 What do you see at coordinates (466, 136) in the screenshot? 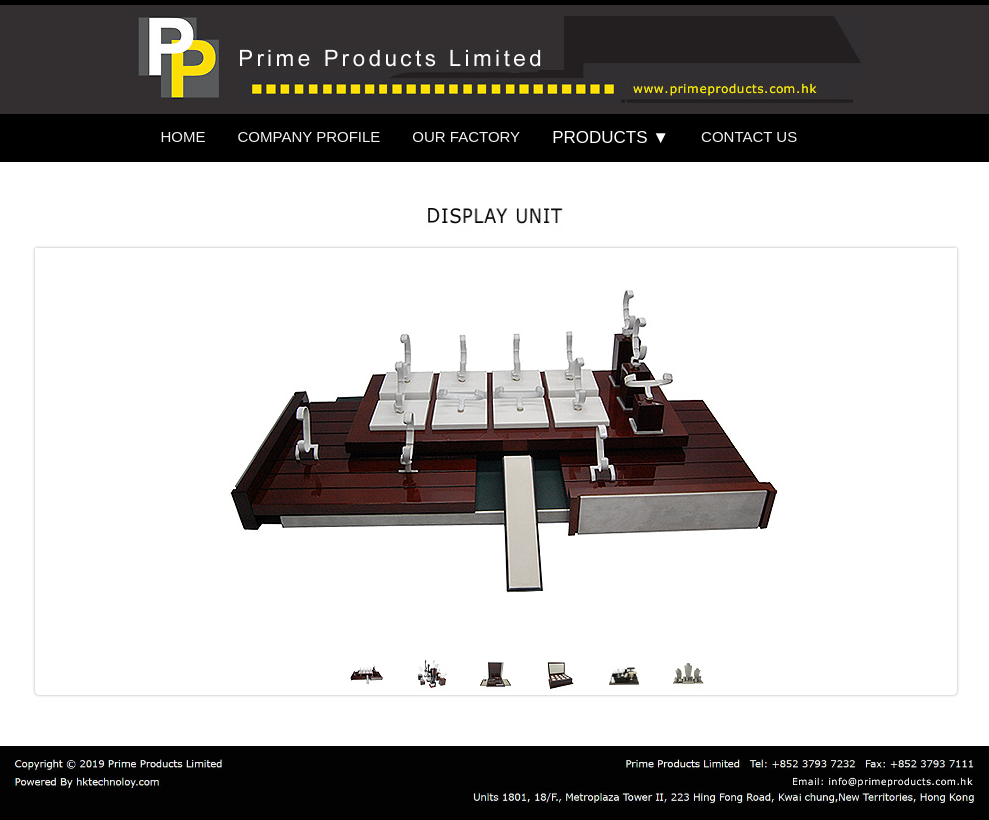
I see `OUR FACTORY` at bounding box center [466, 136].